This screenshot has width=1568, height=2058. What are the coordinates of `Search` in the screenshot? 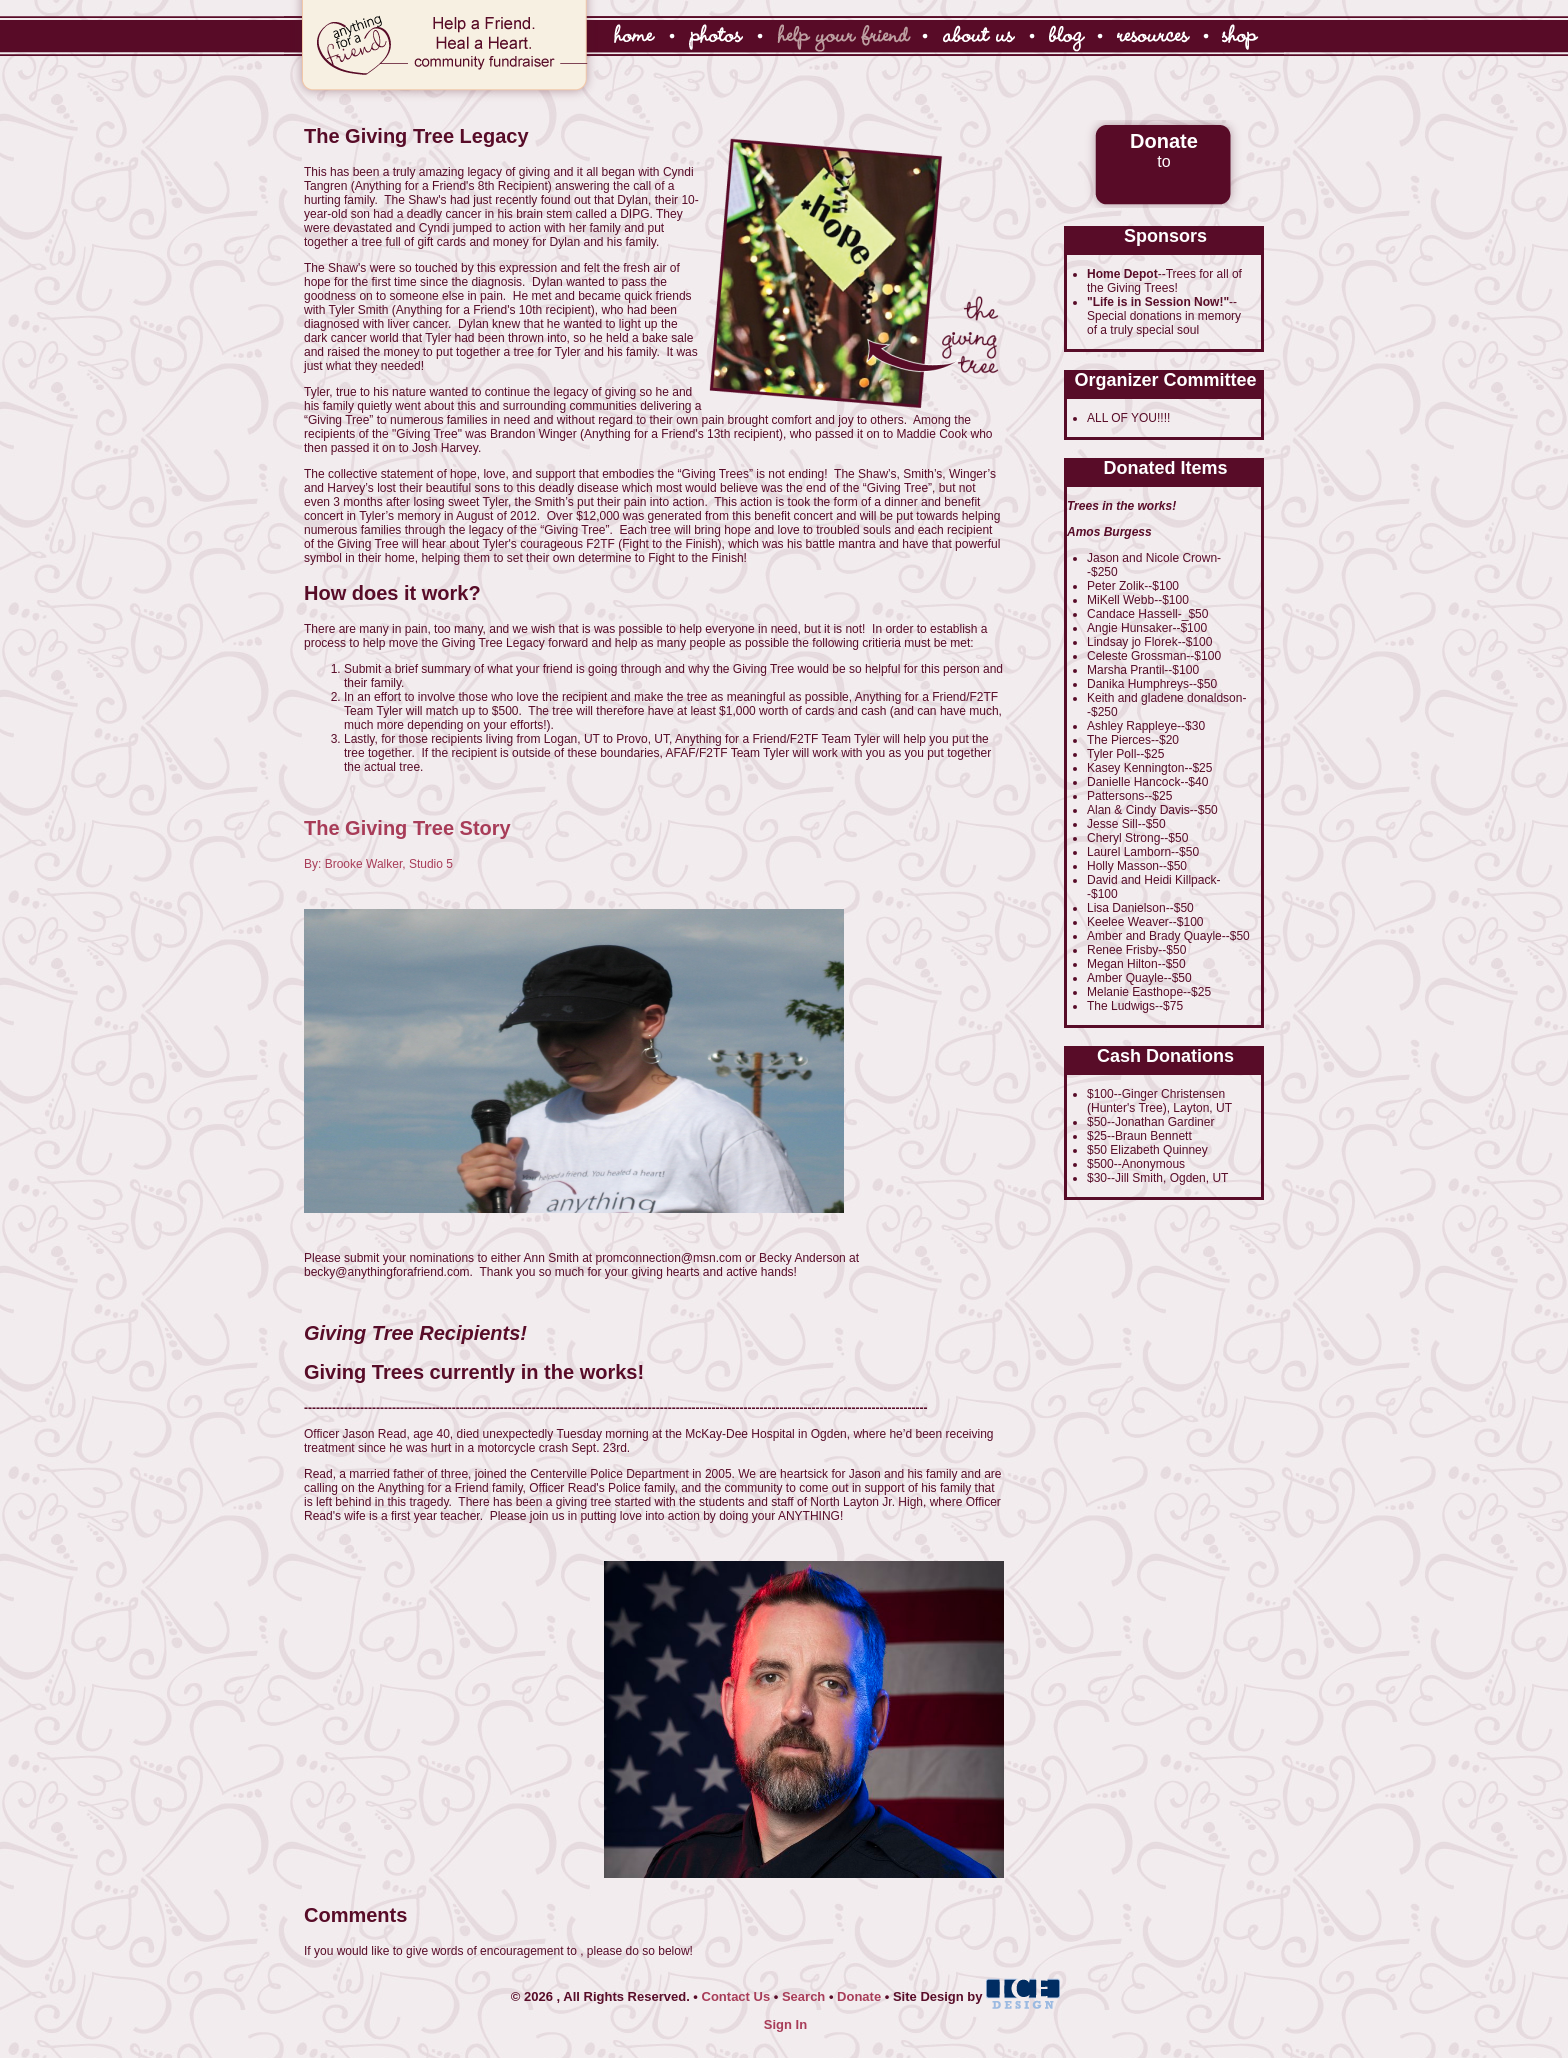 It's located at (803, 1996).